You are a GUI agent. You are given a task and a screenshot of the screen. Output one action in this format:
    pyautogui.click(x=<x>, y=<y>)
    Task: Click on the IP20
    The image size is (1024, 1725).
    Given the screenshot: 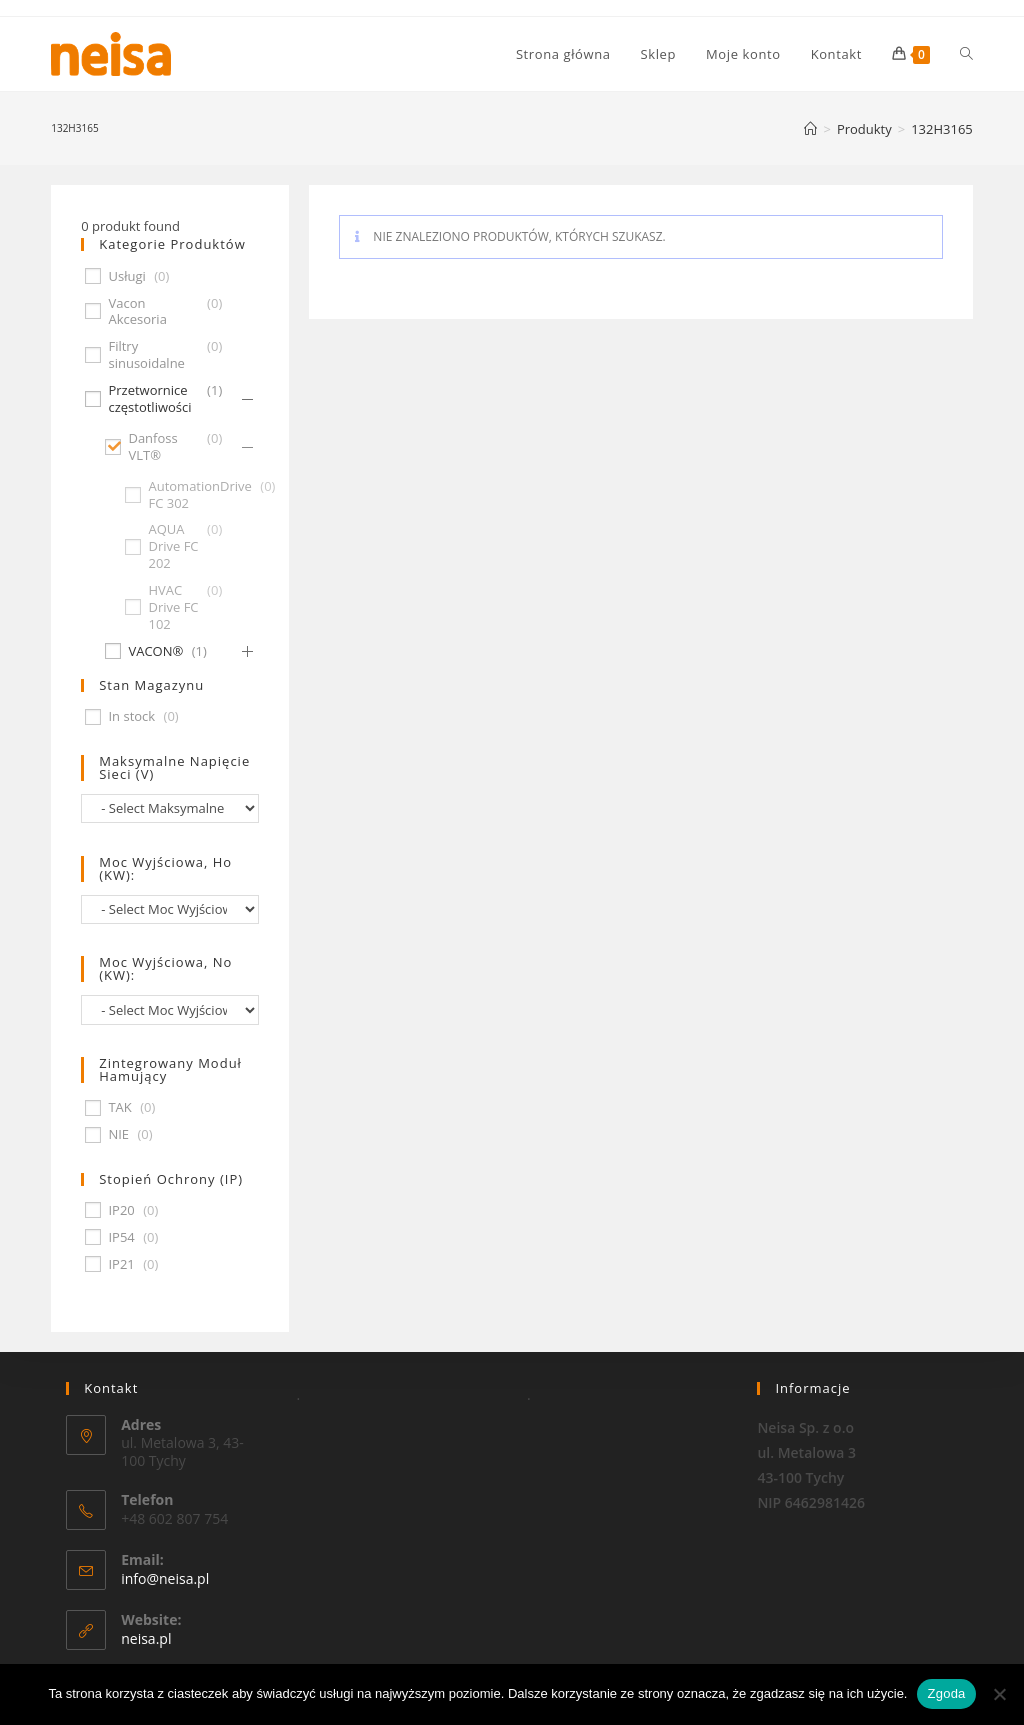 What is the action you would take?
    pyautogui.click(x=121, y=1210)
    